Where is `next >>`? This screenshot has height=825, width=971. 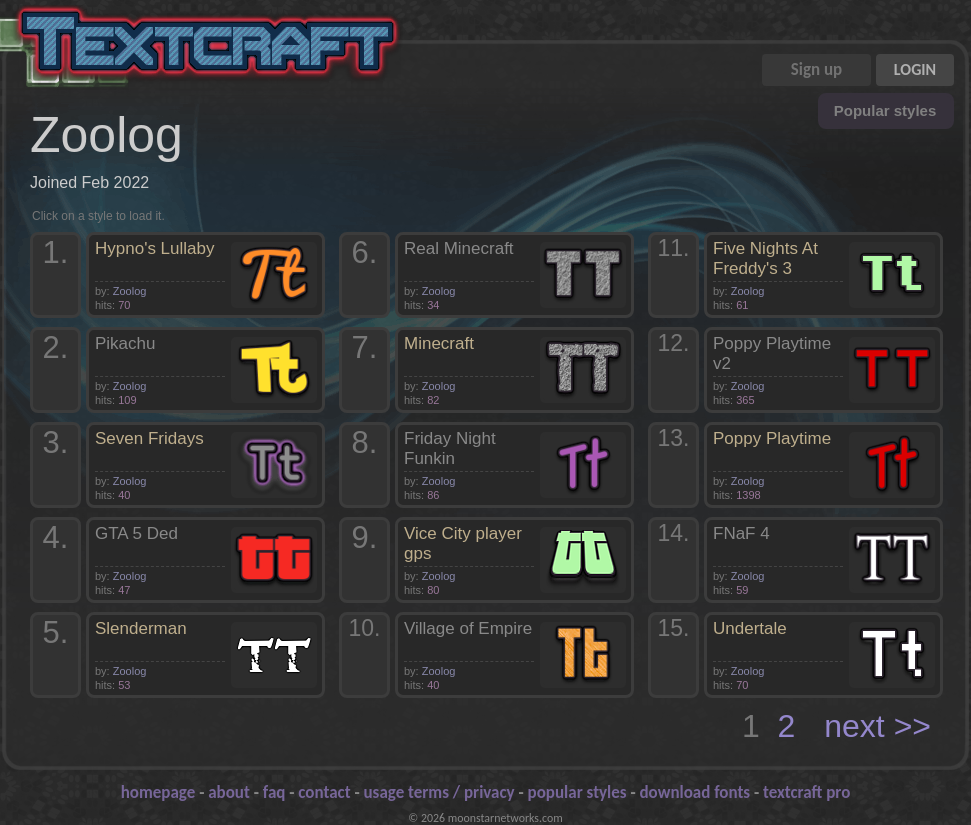 next >> is located at coordinates (877, 726).